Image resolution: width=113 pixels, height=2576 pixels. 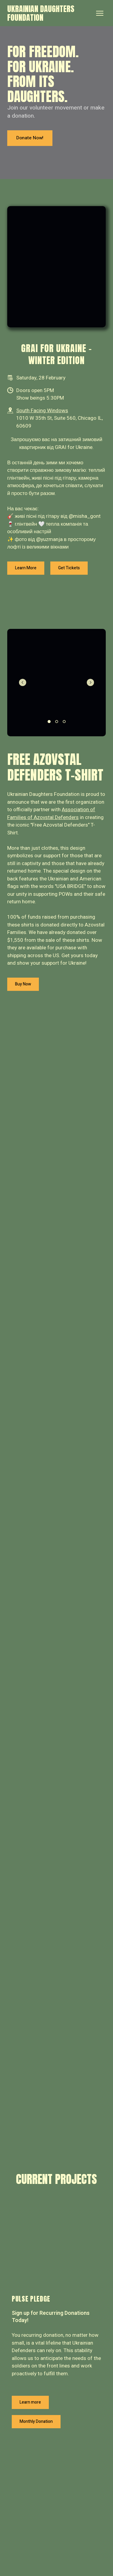 What do you see at coordinates (29, 138) in the screenshot?
I see `[button]` at bounding box center [29, 138].